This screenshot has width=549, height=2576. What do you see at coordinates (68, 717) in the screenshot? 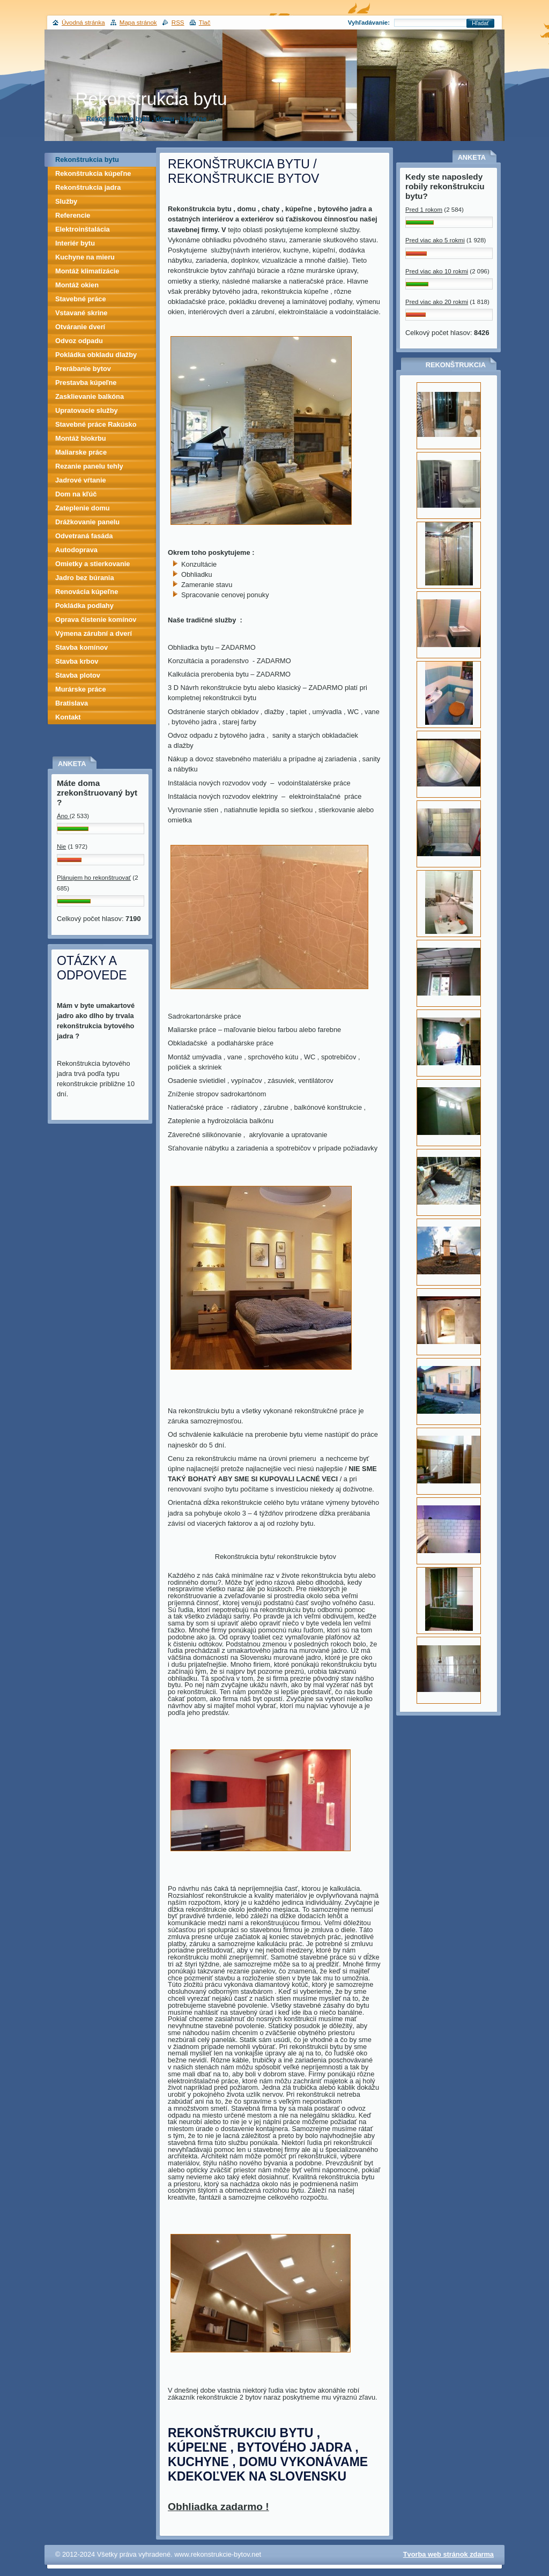
I see `Kontakt` at bounding box center [68, 717].